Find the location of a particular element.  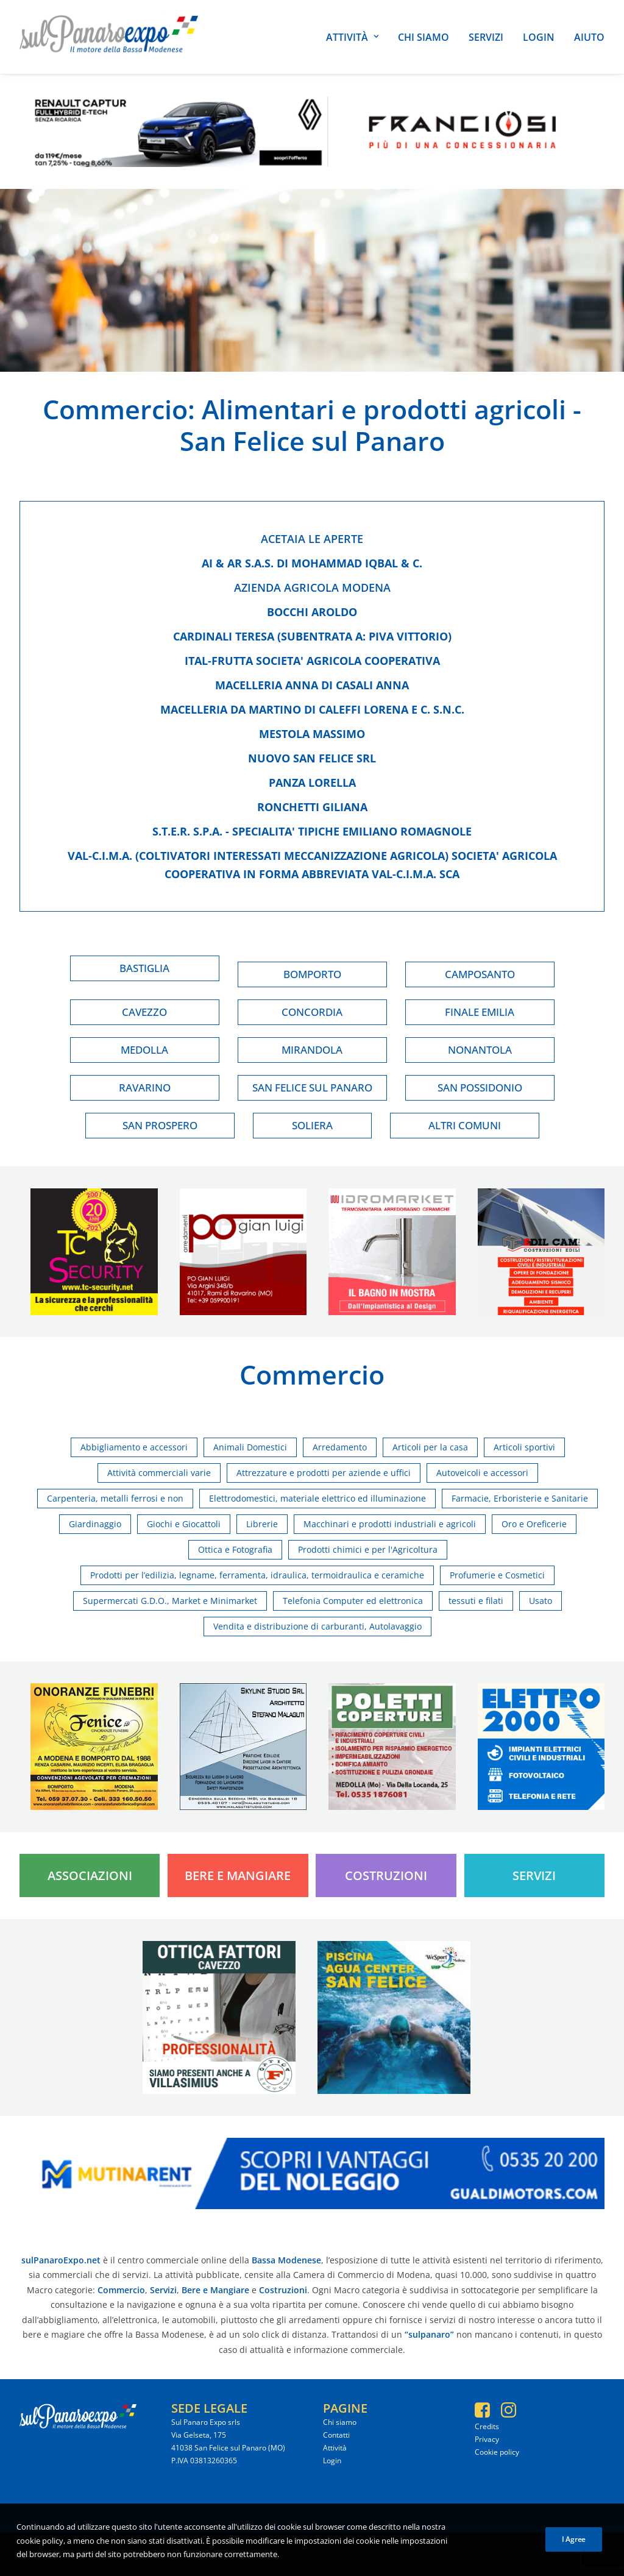

Bere e Mangiare is located at coordinates (238, 1875).